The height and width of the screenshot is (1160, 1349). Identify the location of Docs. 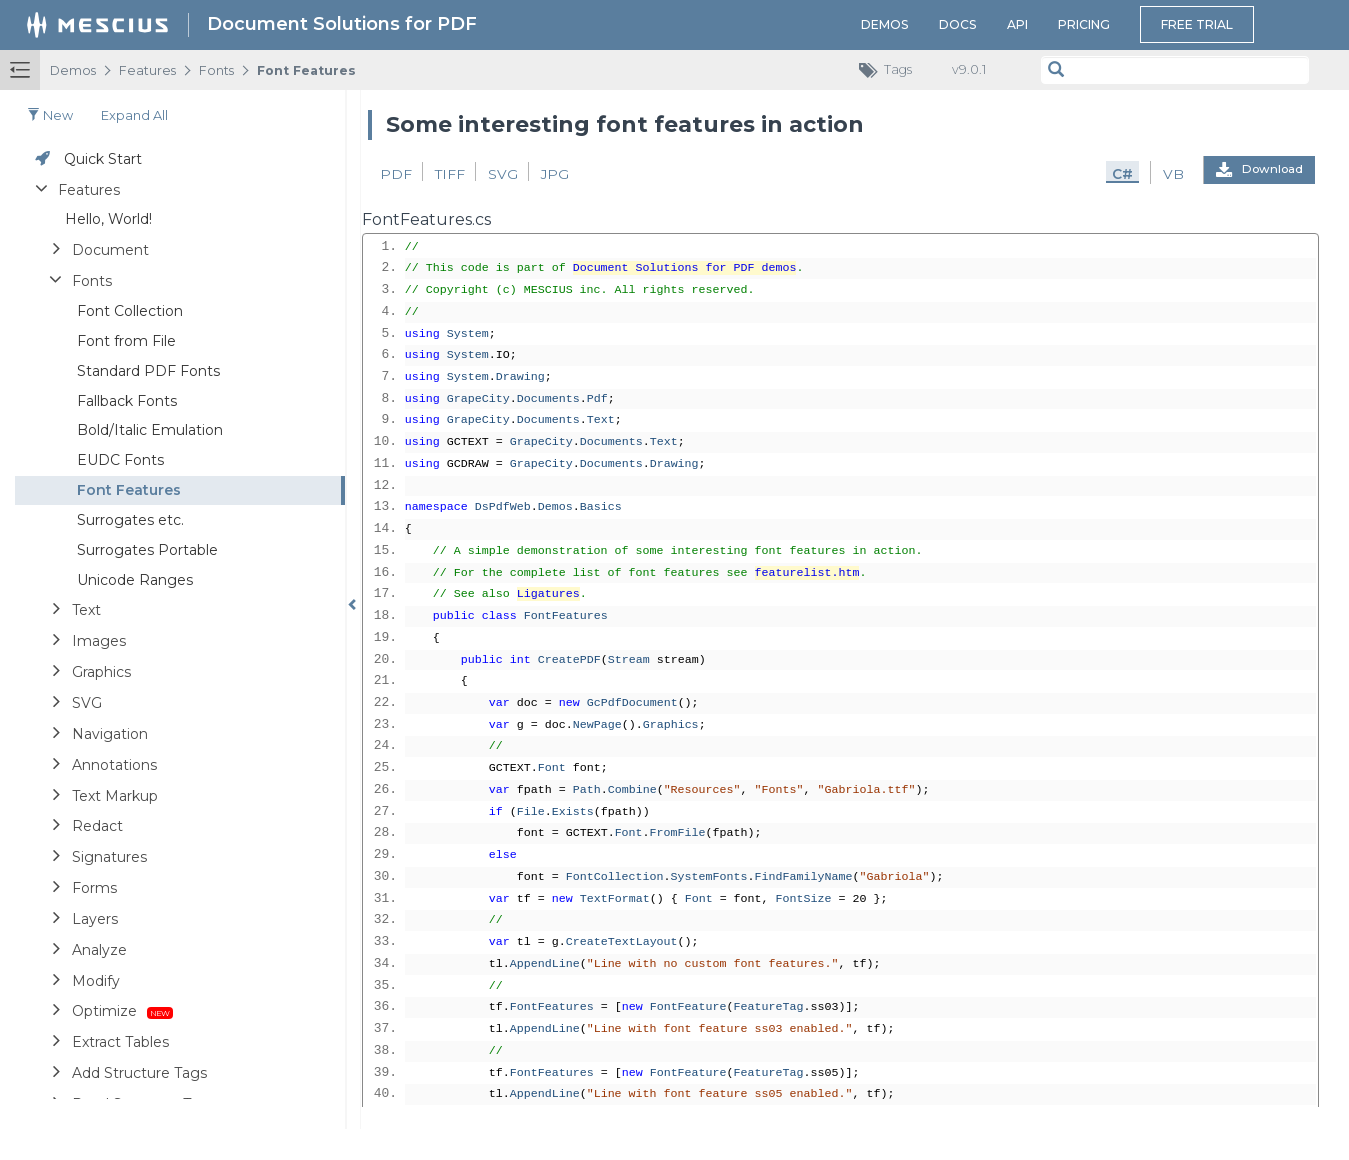
(958, 24).